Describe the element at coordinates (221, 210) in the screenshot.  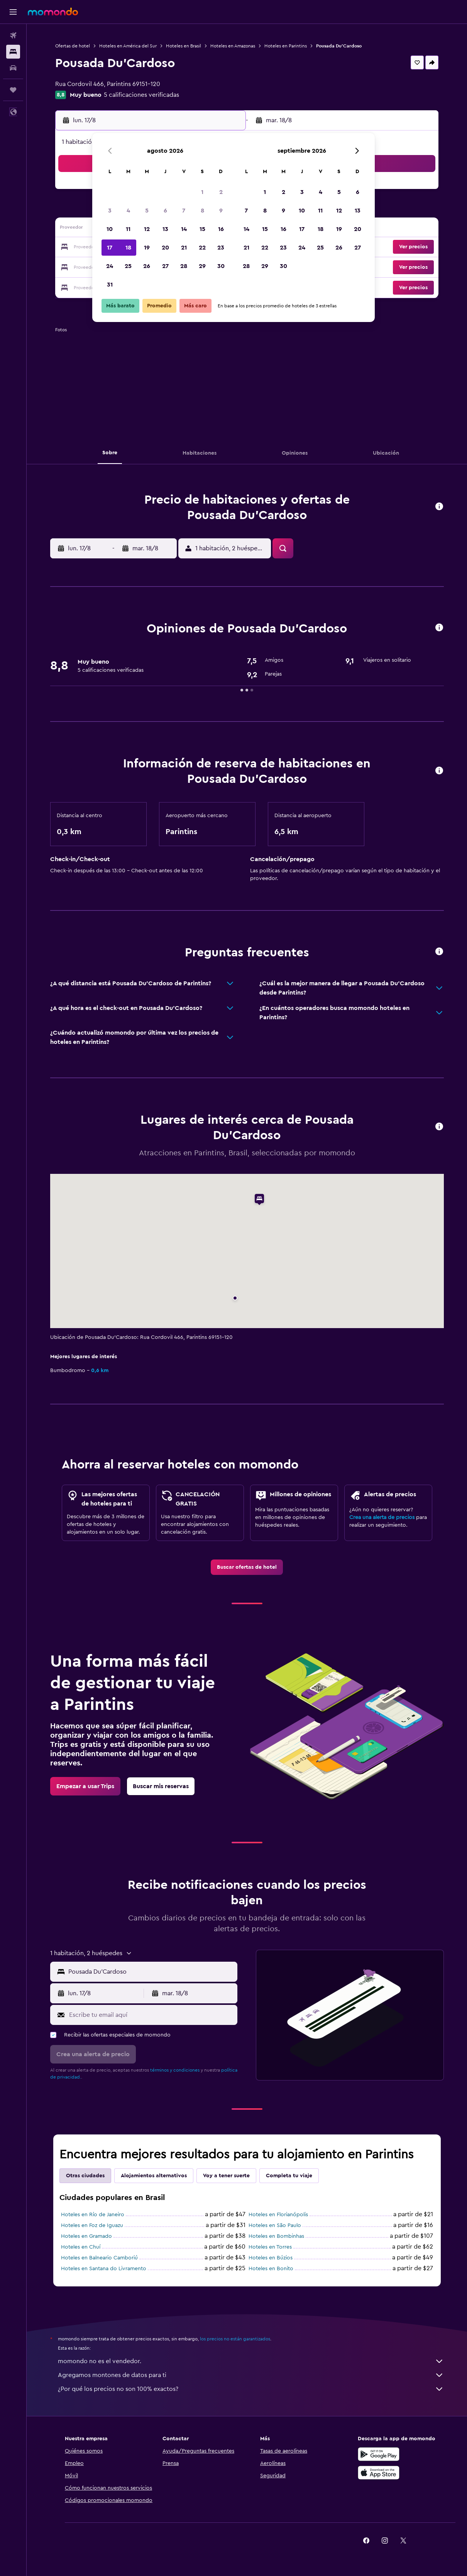
I see `9 [button]` at that location.